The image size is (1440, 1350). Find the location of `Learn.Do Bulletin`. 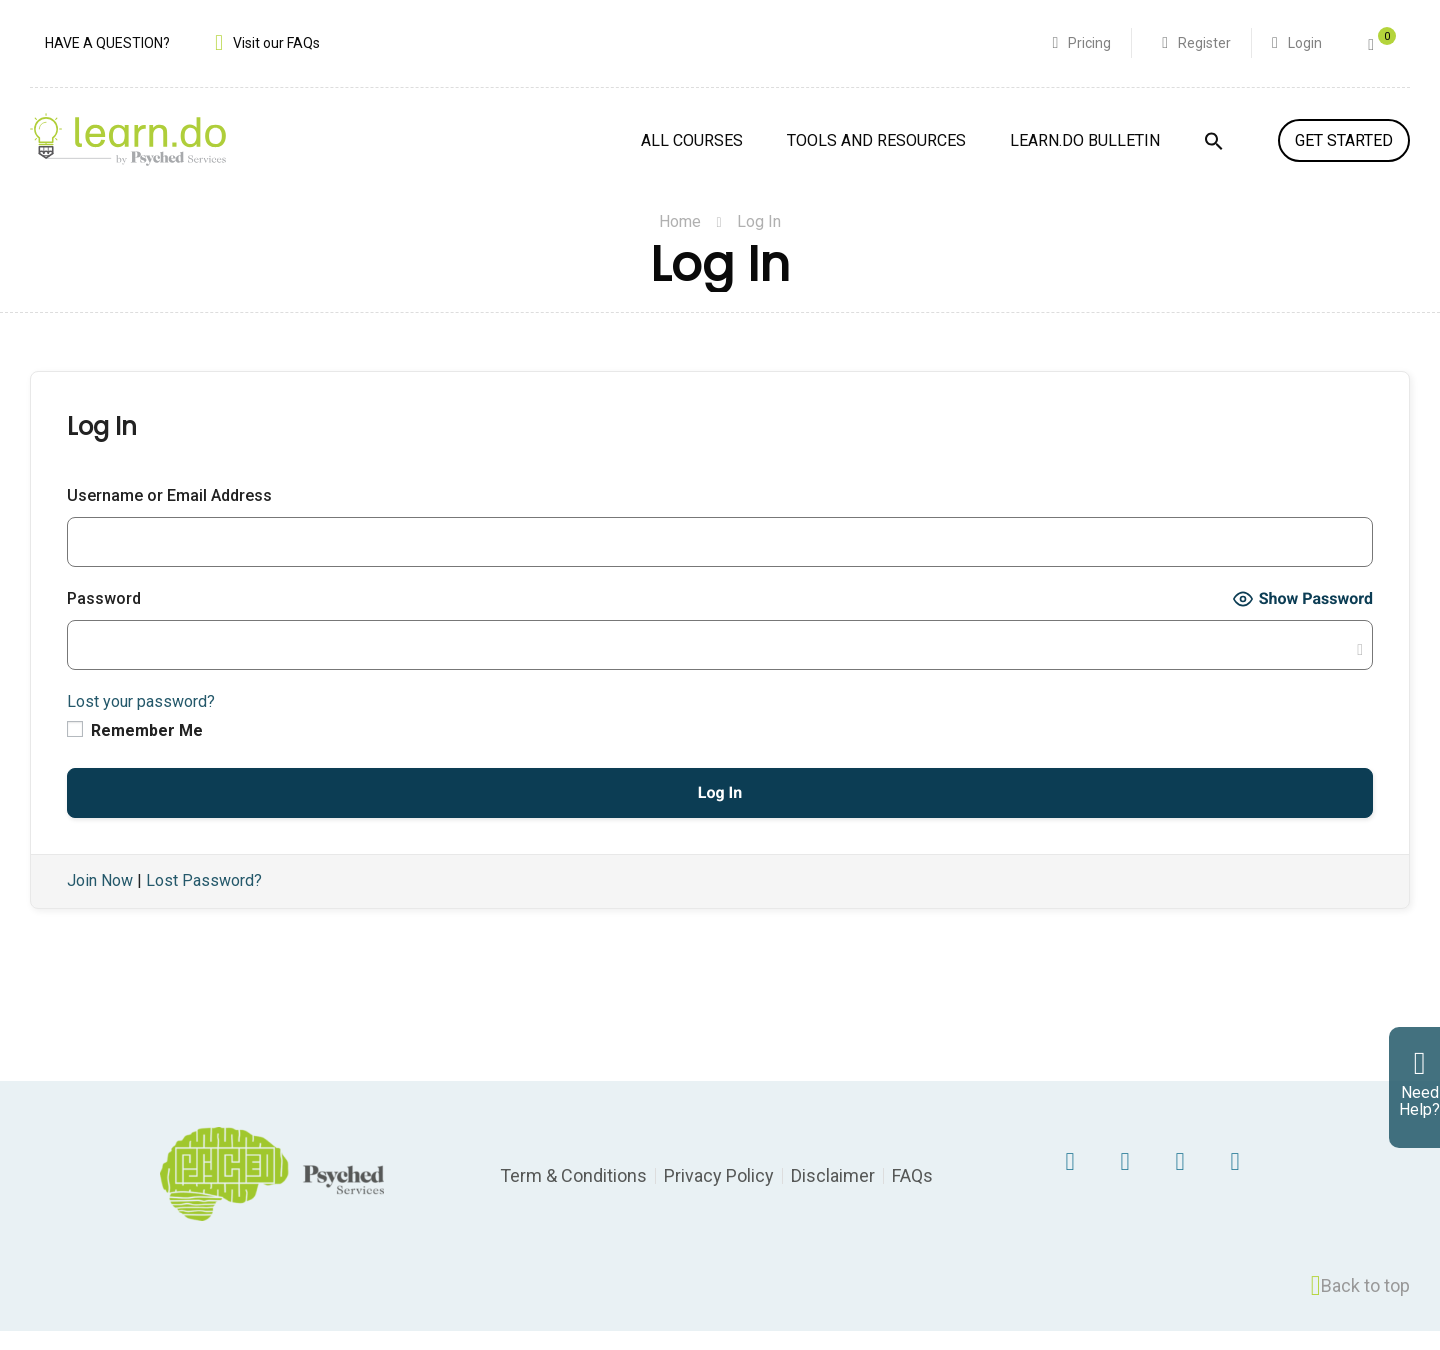

Learn.Do Bulletin is located at coordinates (1085, 143).